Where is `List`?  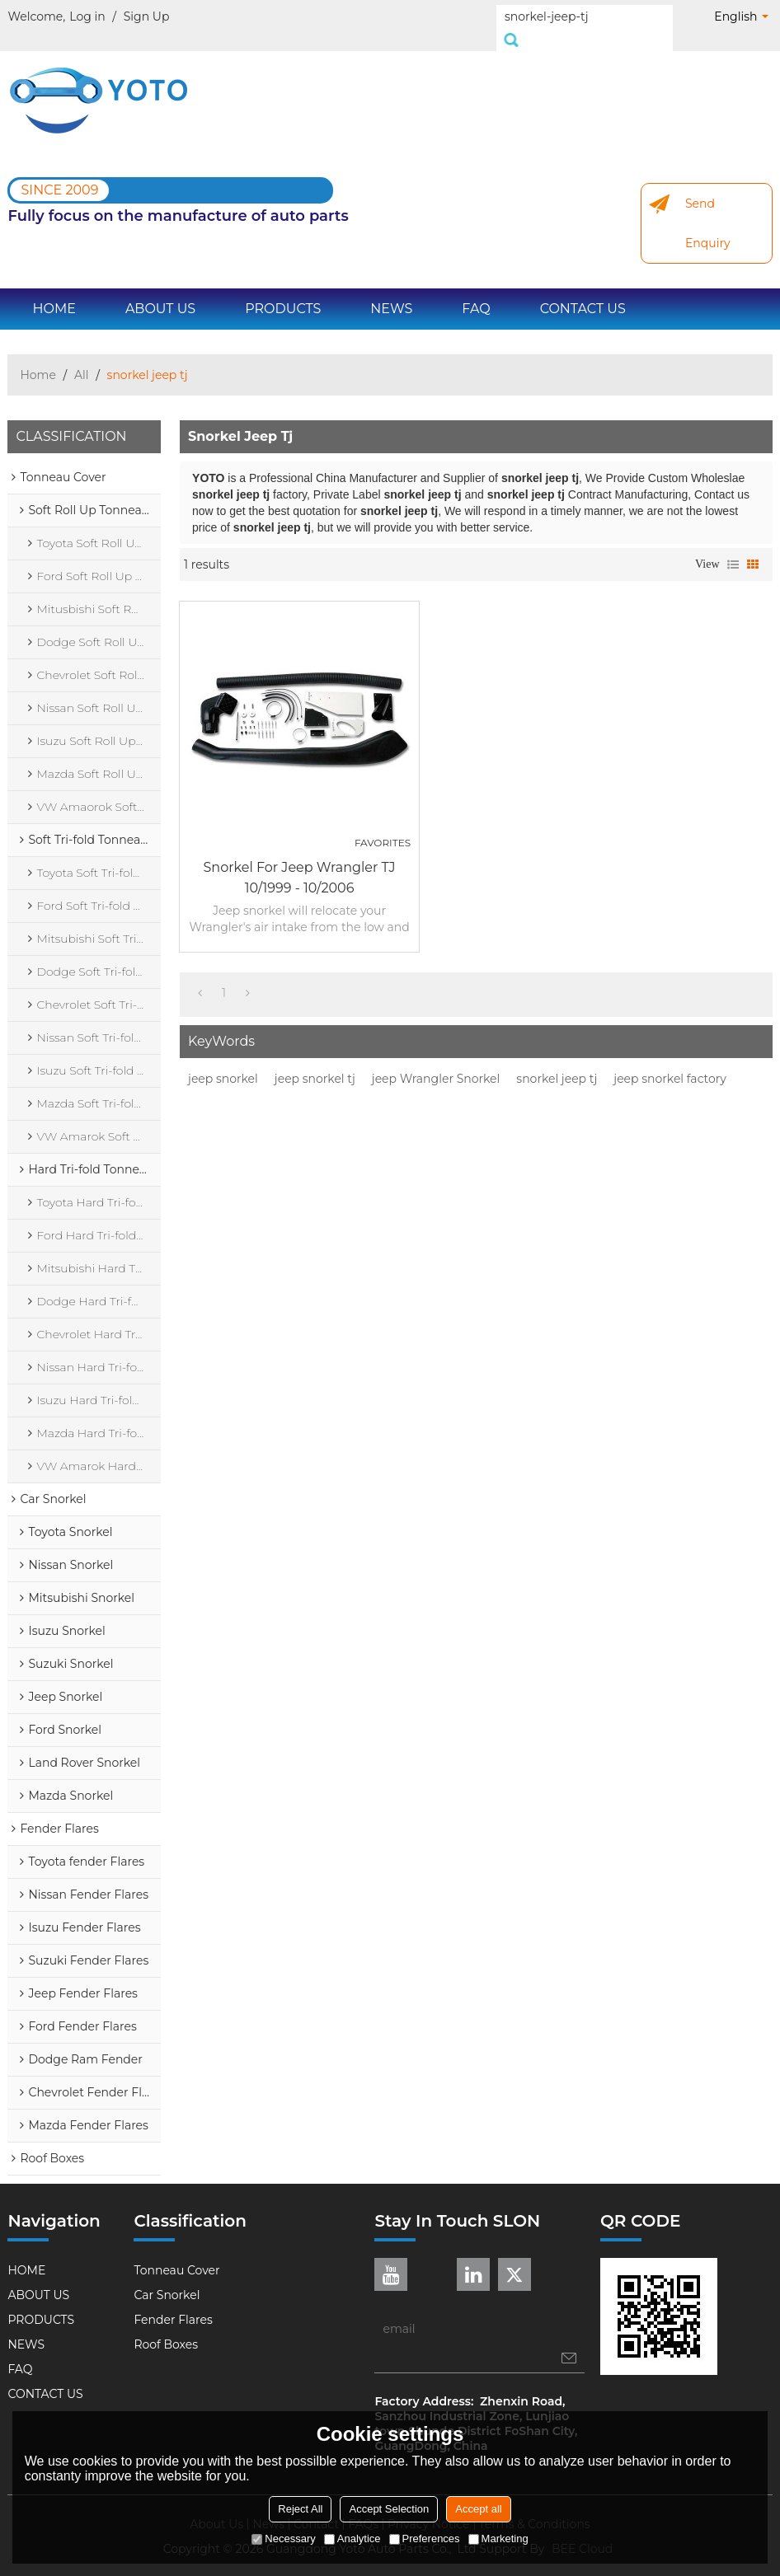 List is located at coordinates (733, 546).